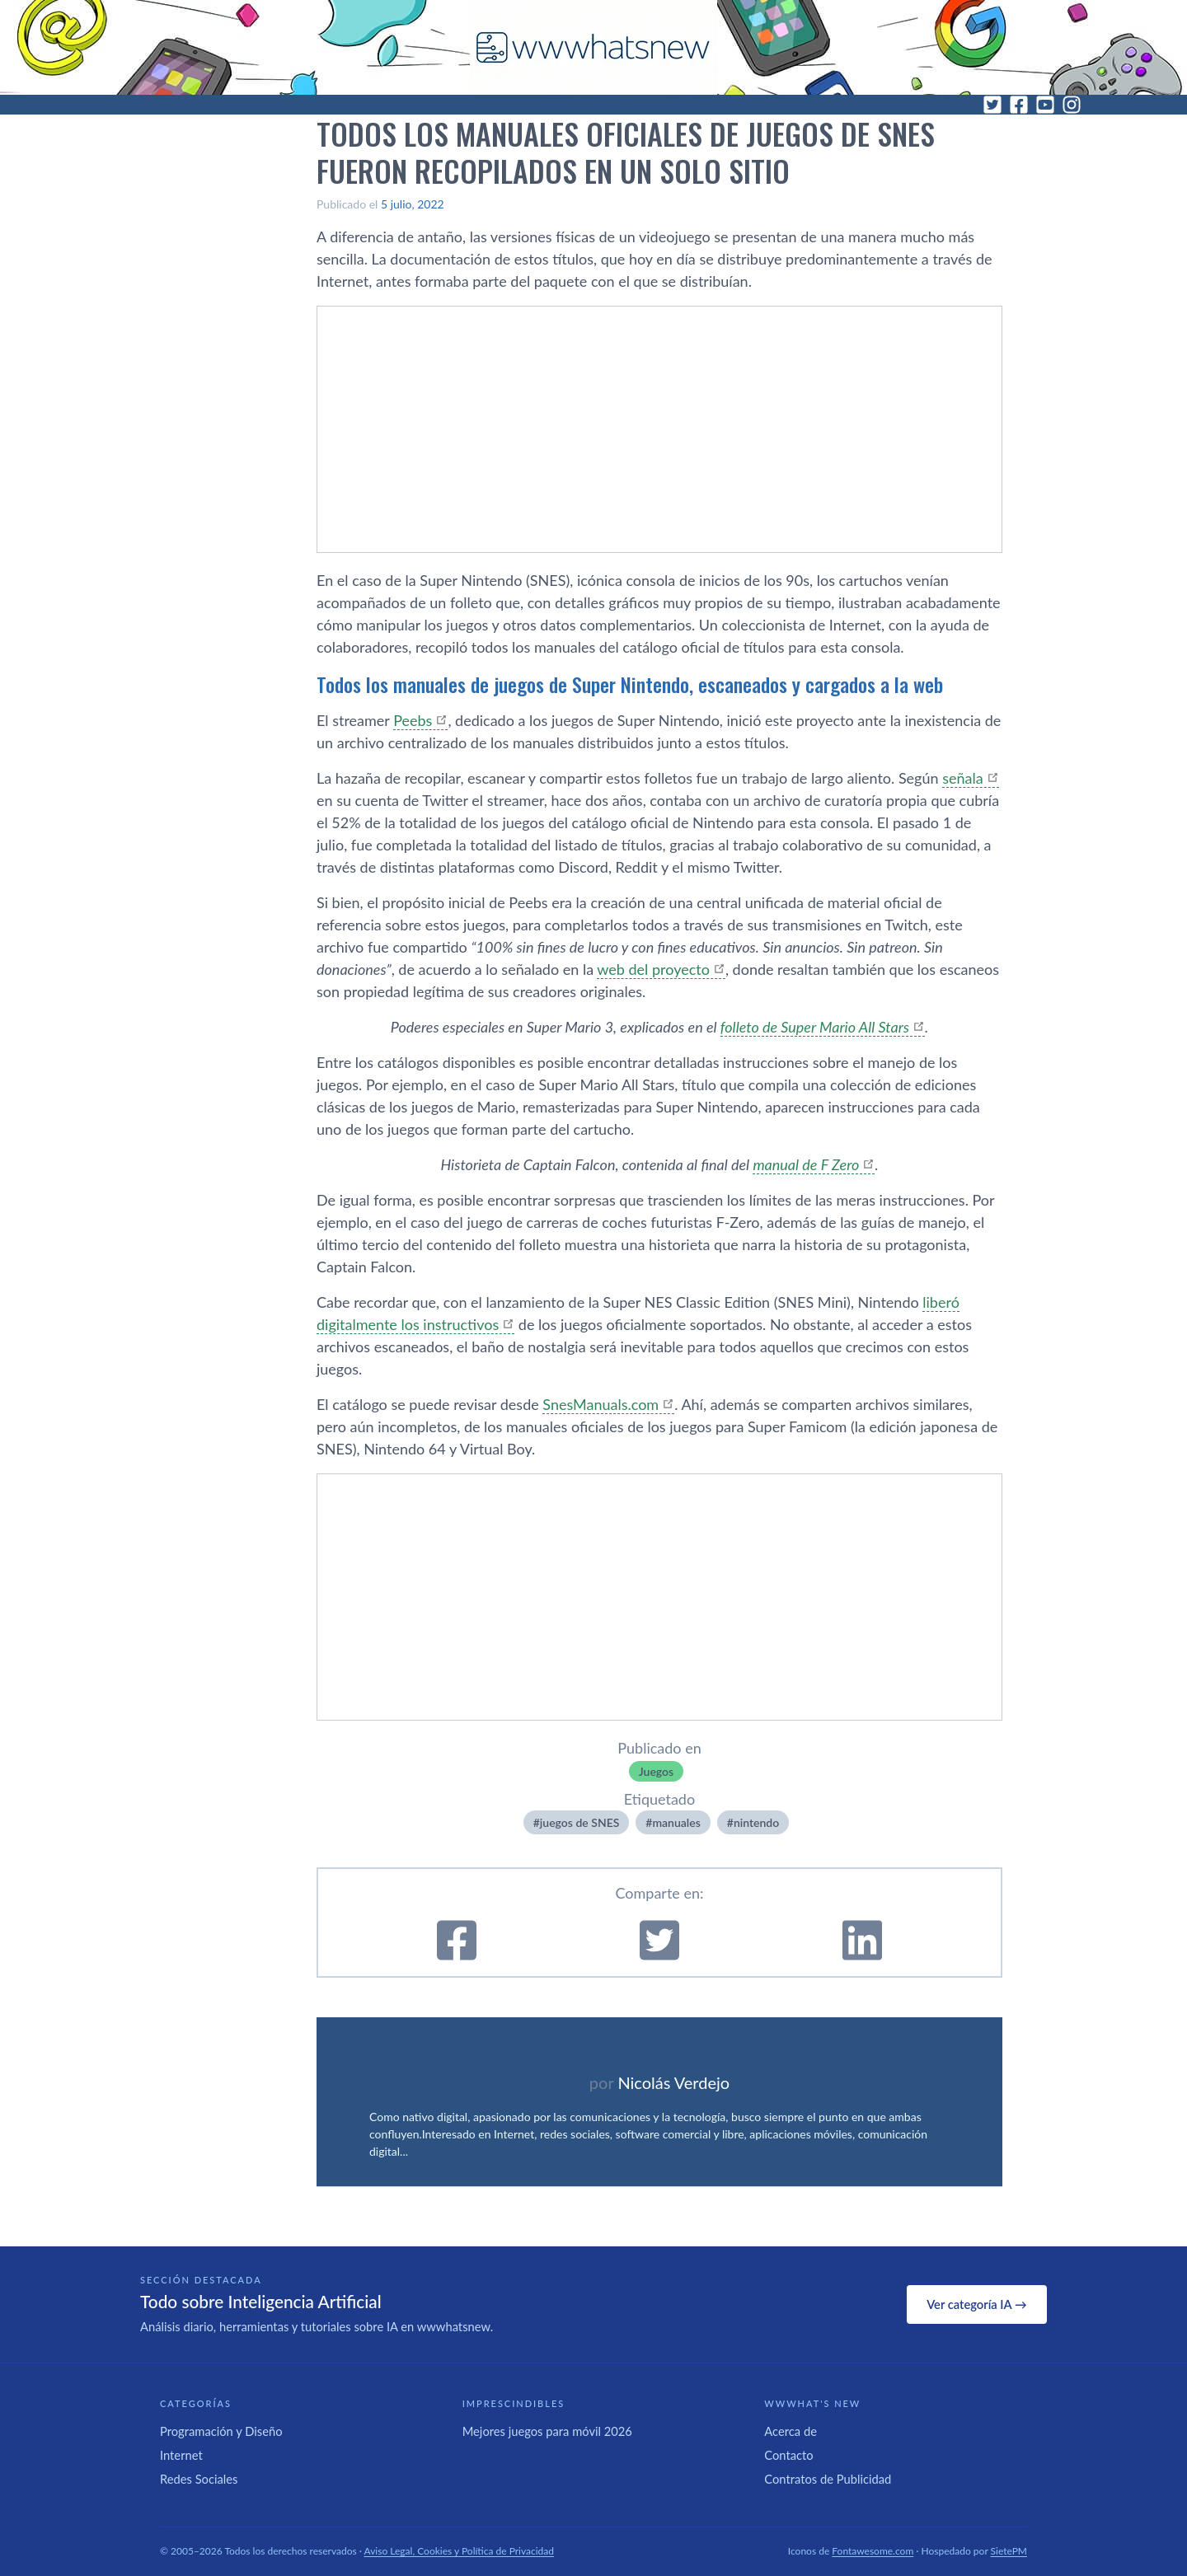  Describe the element at coordinates (593, 47) in the screenshot. I see `[WWWhat's New - Inicio]` at that location.